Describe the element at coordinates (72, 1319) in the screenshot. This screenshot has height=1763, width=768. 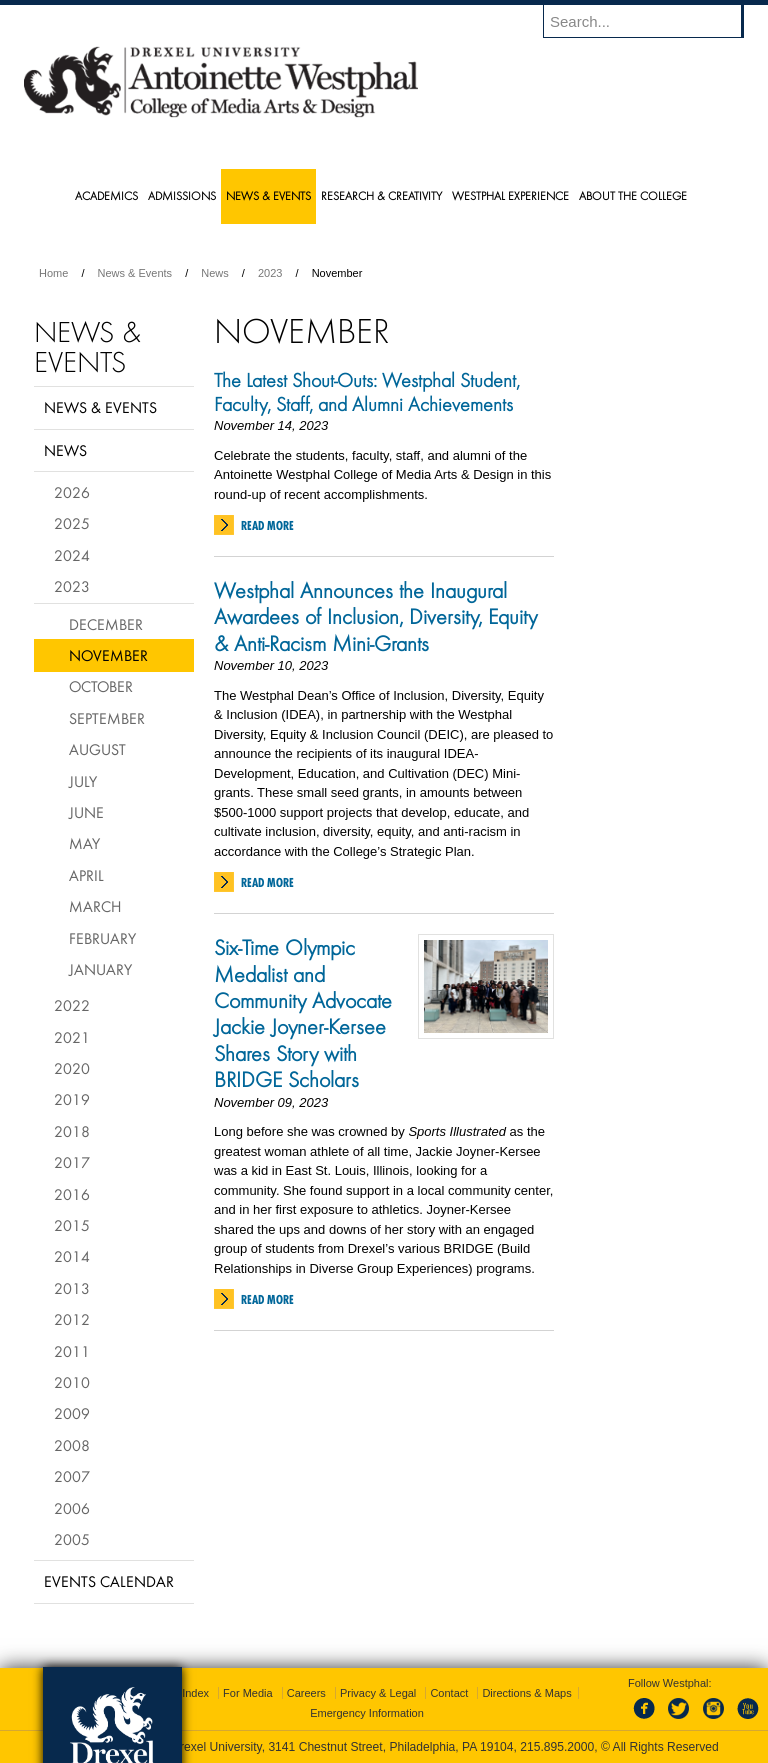
I see `2012` at that location.